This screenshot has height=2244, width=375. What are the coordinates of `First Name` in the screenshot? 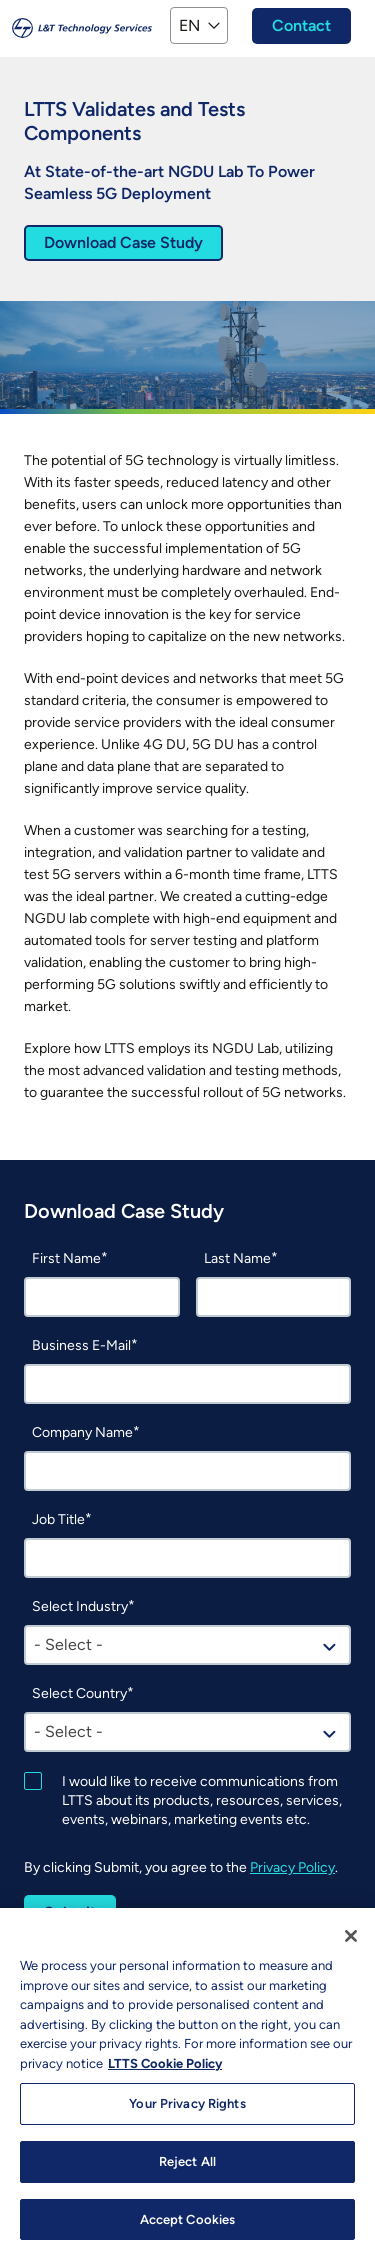 It's located at (66, 1258).